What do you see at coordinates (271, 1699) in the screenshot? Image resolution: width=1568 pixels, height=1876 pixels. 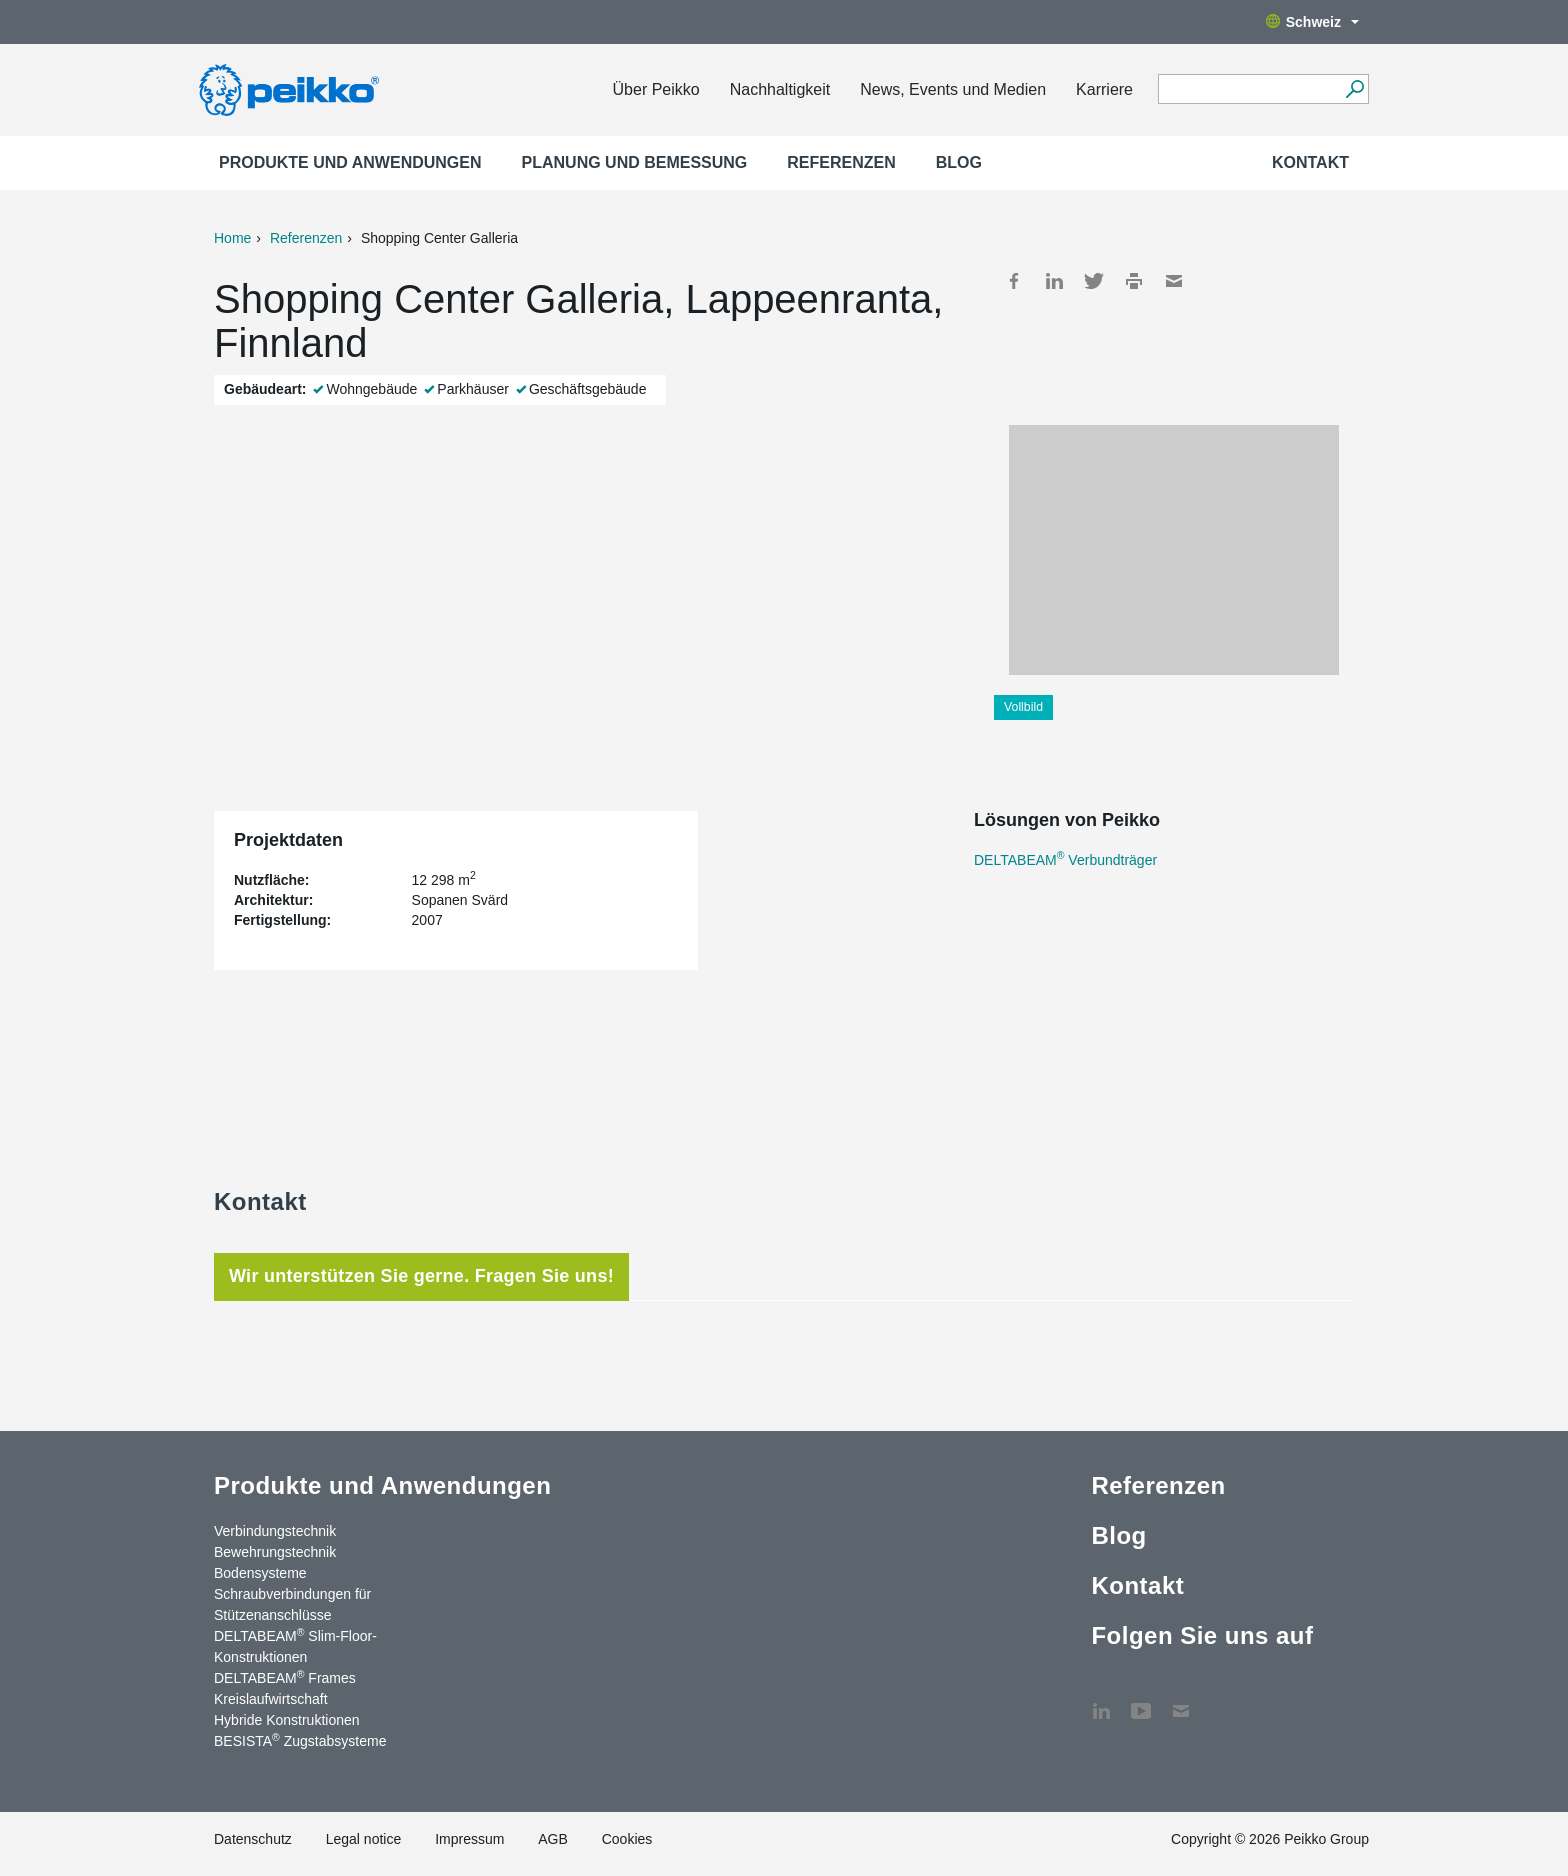 I see `Kreislaufwirtschaft` at bounding box center [271, 1699].